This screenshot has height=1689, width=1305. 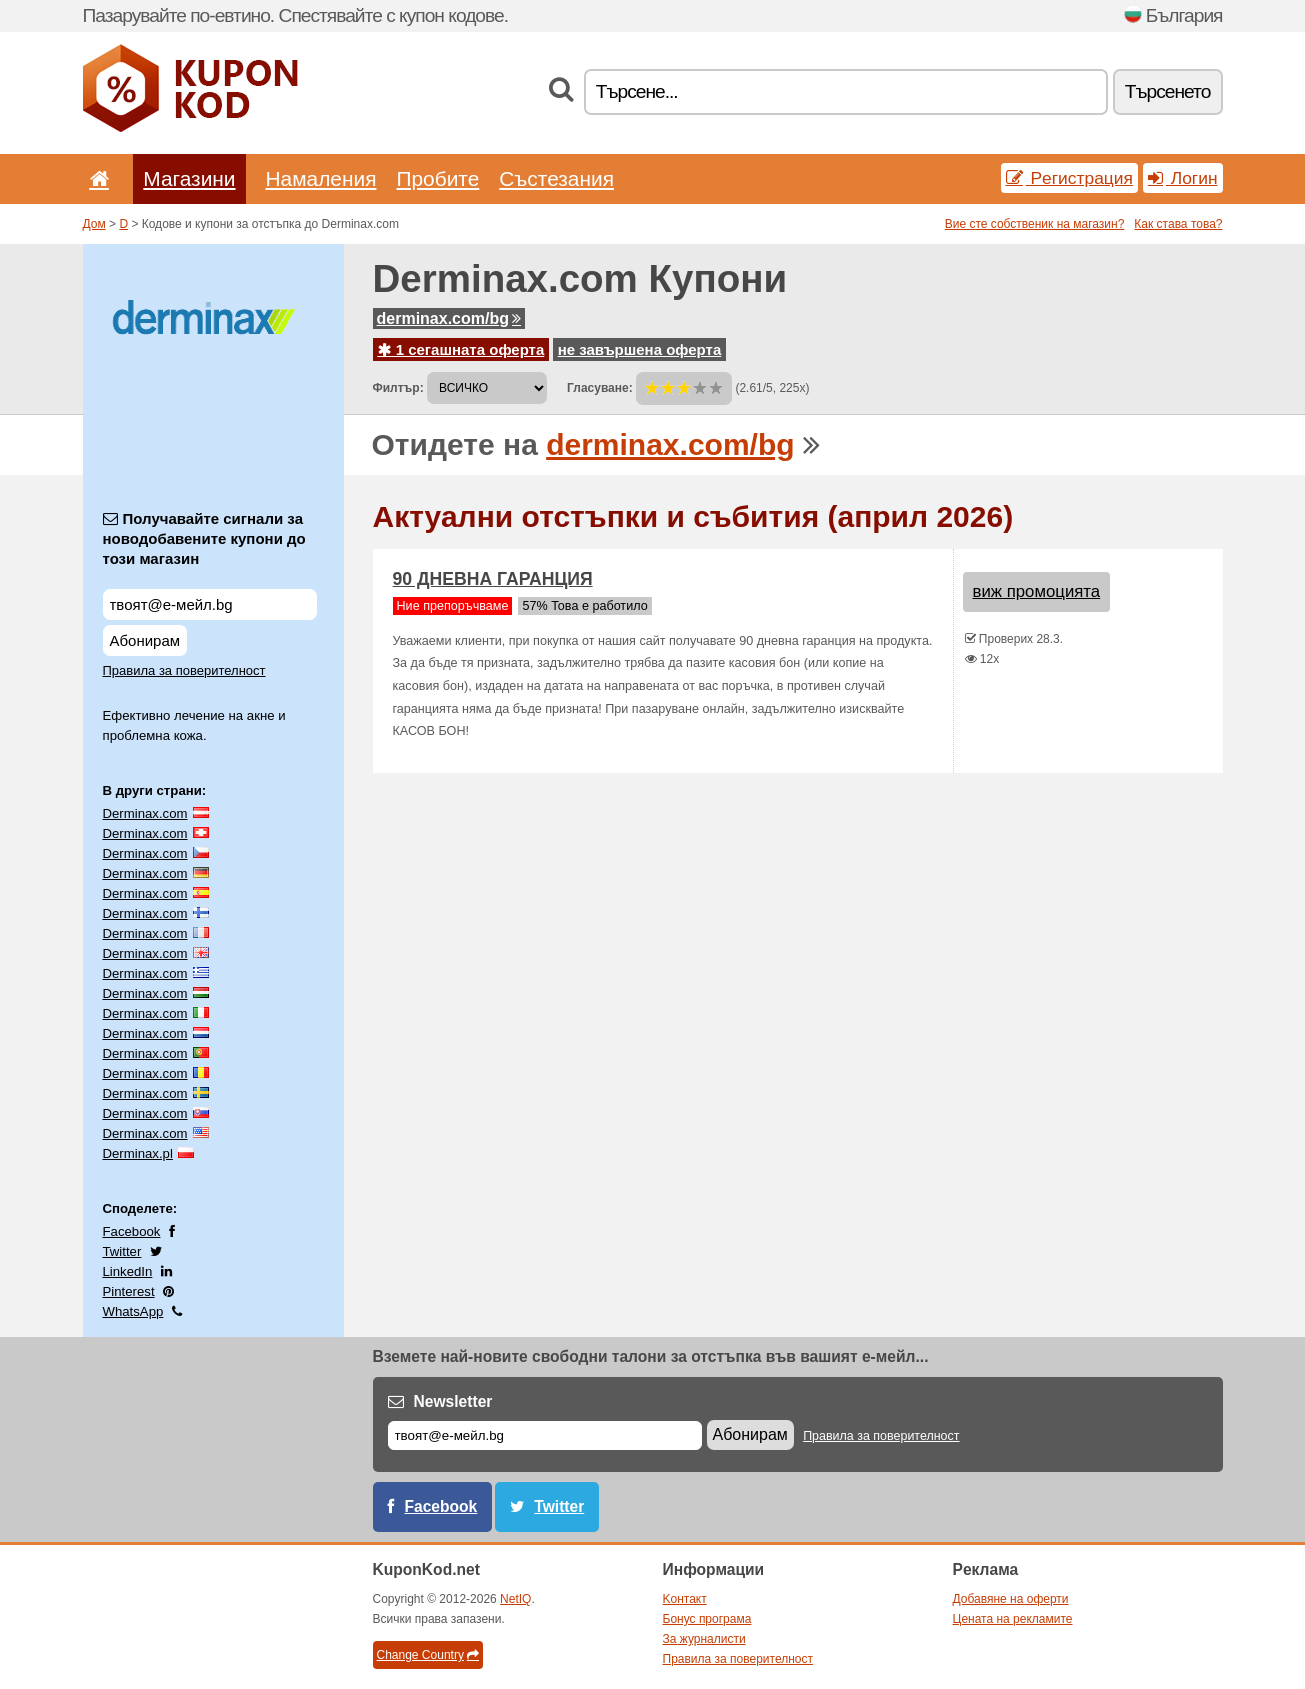 What do you see at coordinates (128, 1271) in the screenshot?
I see `LinkedIn` at bounding box center [128, 1271].